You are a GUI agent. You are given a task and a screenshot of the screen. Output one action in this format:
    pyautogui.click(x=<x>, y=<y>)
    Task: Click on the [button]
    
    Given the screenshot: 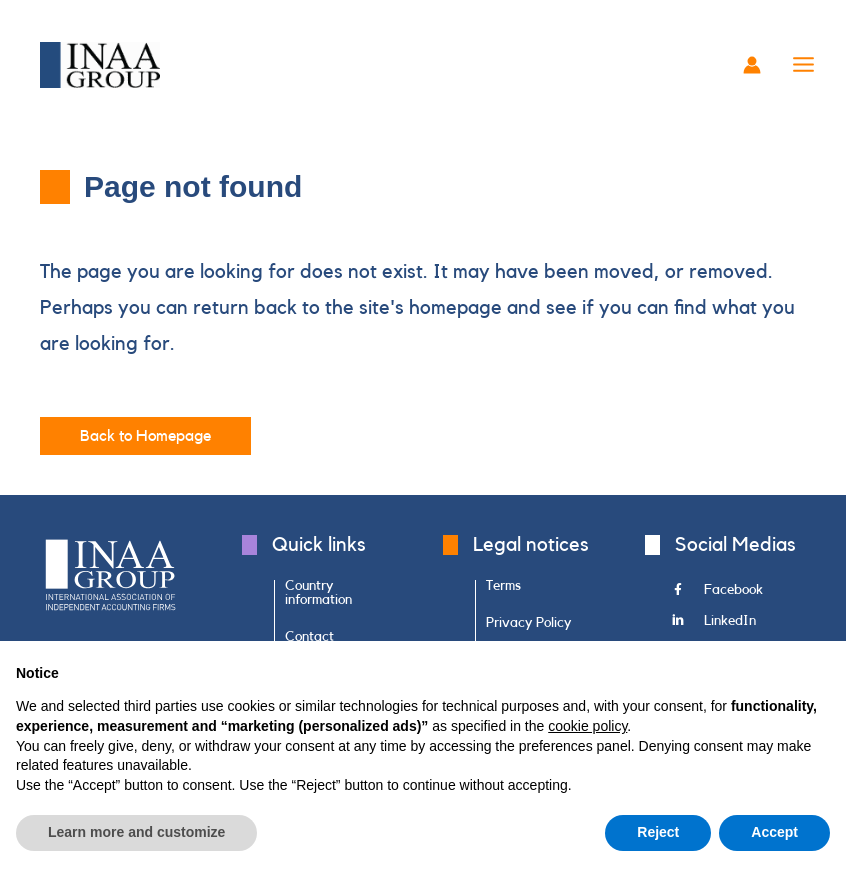 What is the action you would take?
    pyautogui.click(x=145, y=437)
    